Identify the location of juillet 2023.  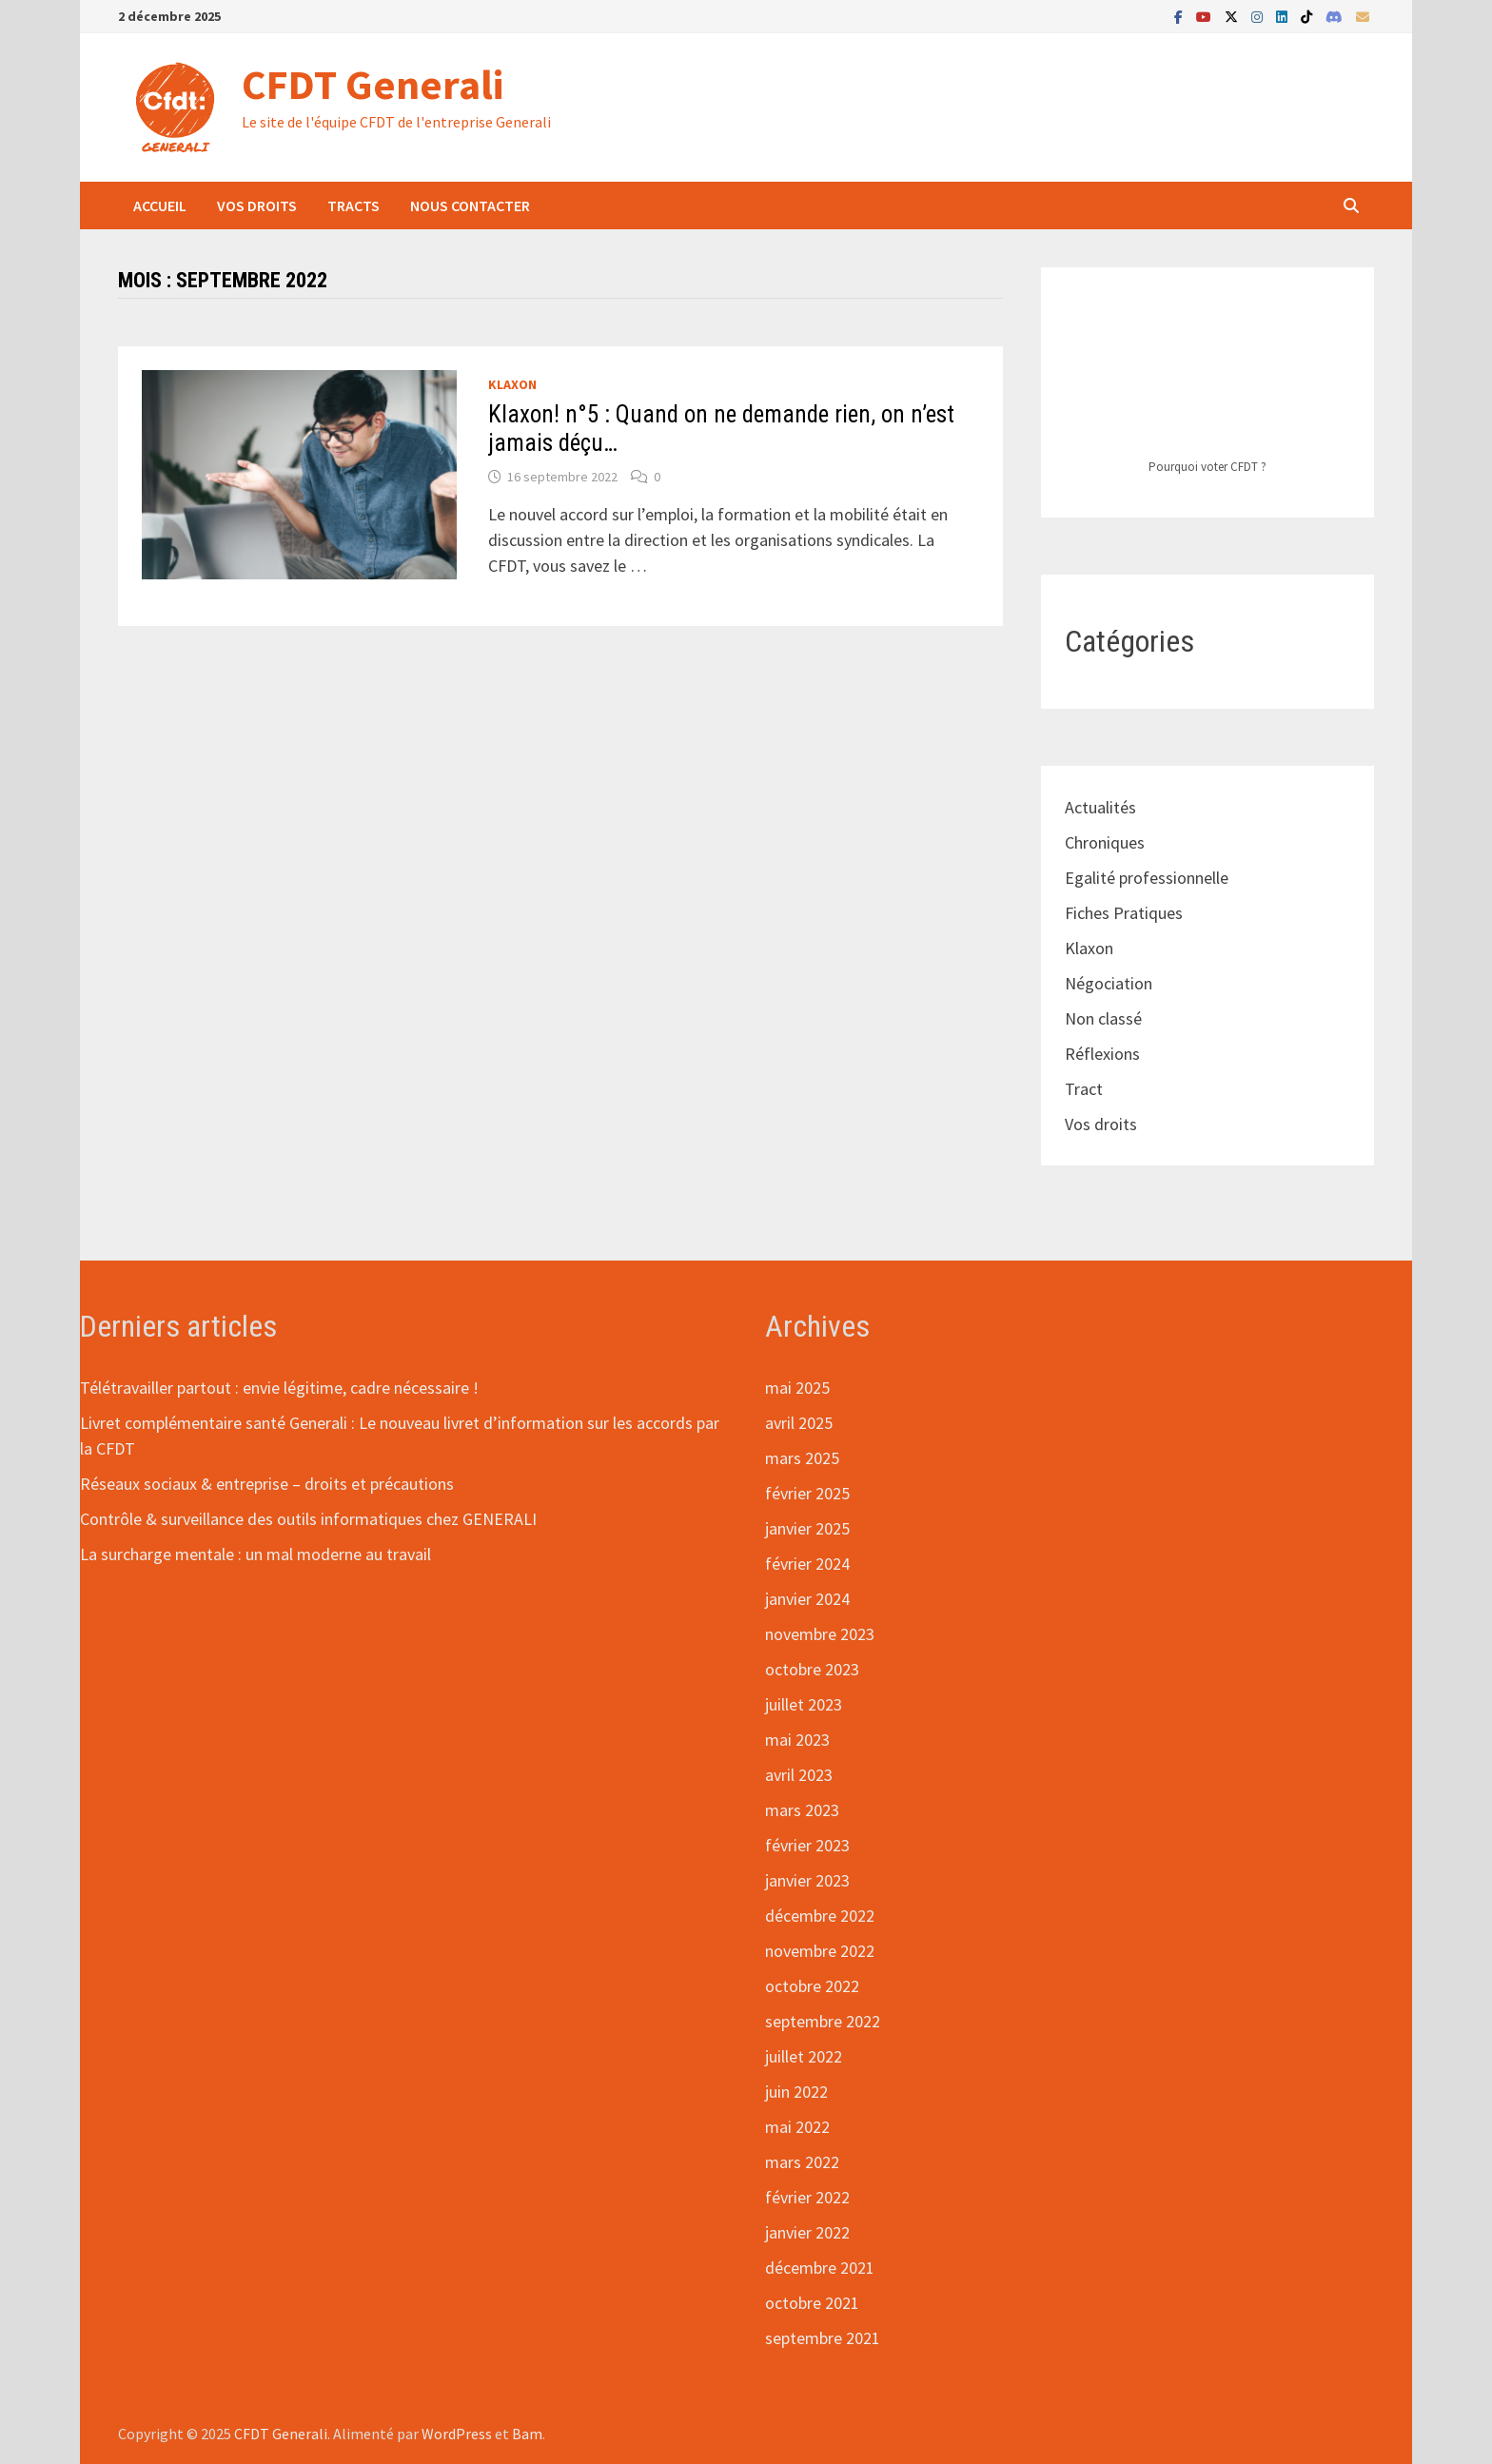
(803, 1704).